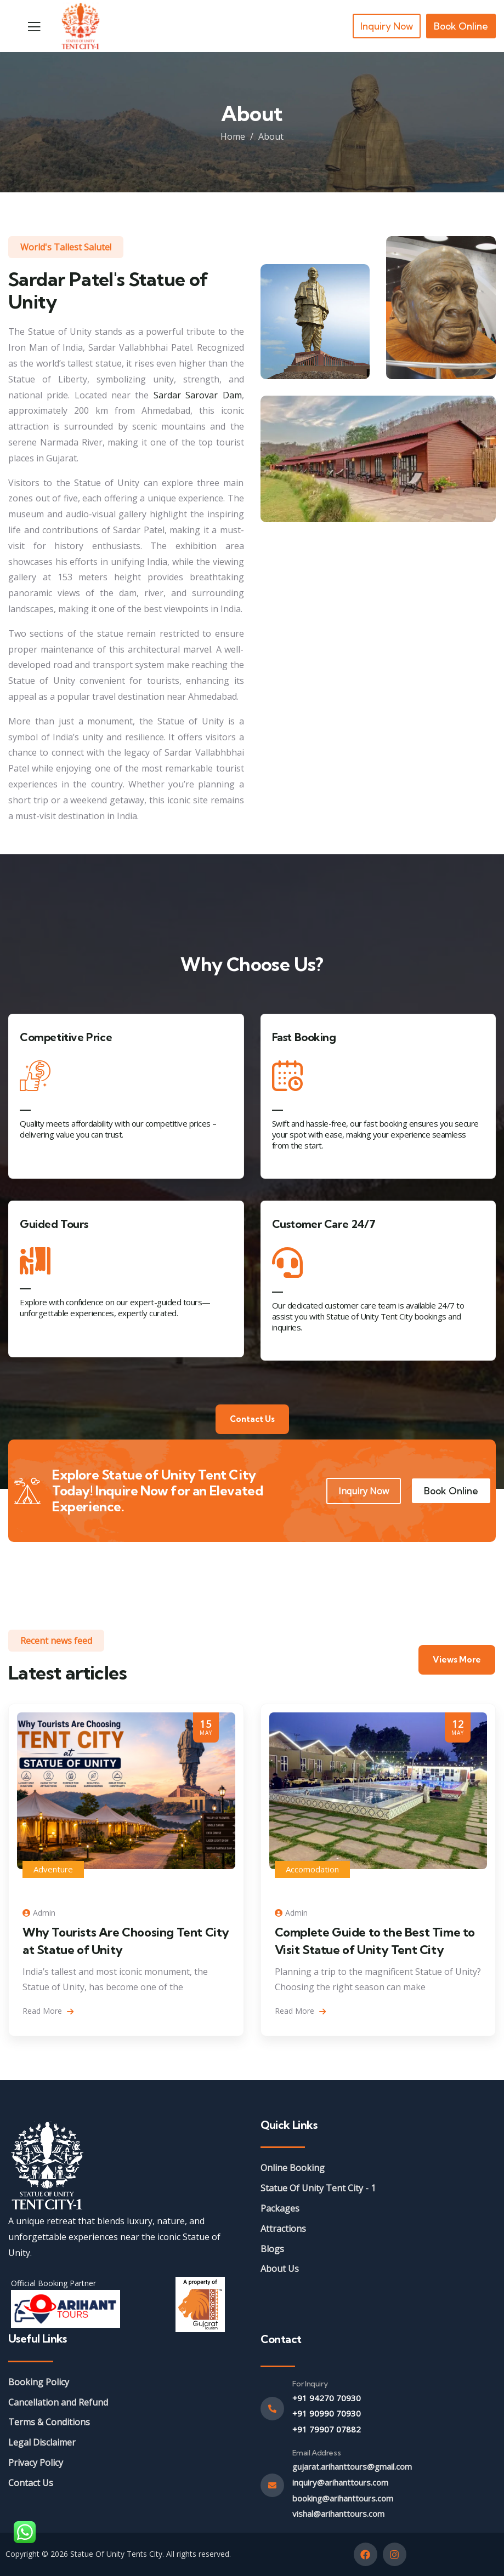 The width and height of the screenshot is (504, 2576). I want to click on For Inquiry, so click(310, 2384).